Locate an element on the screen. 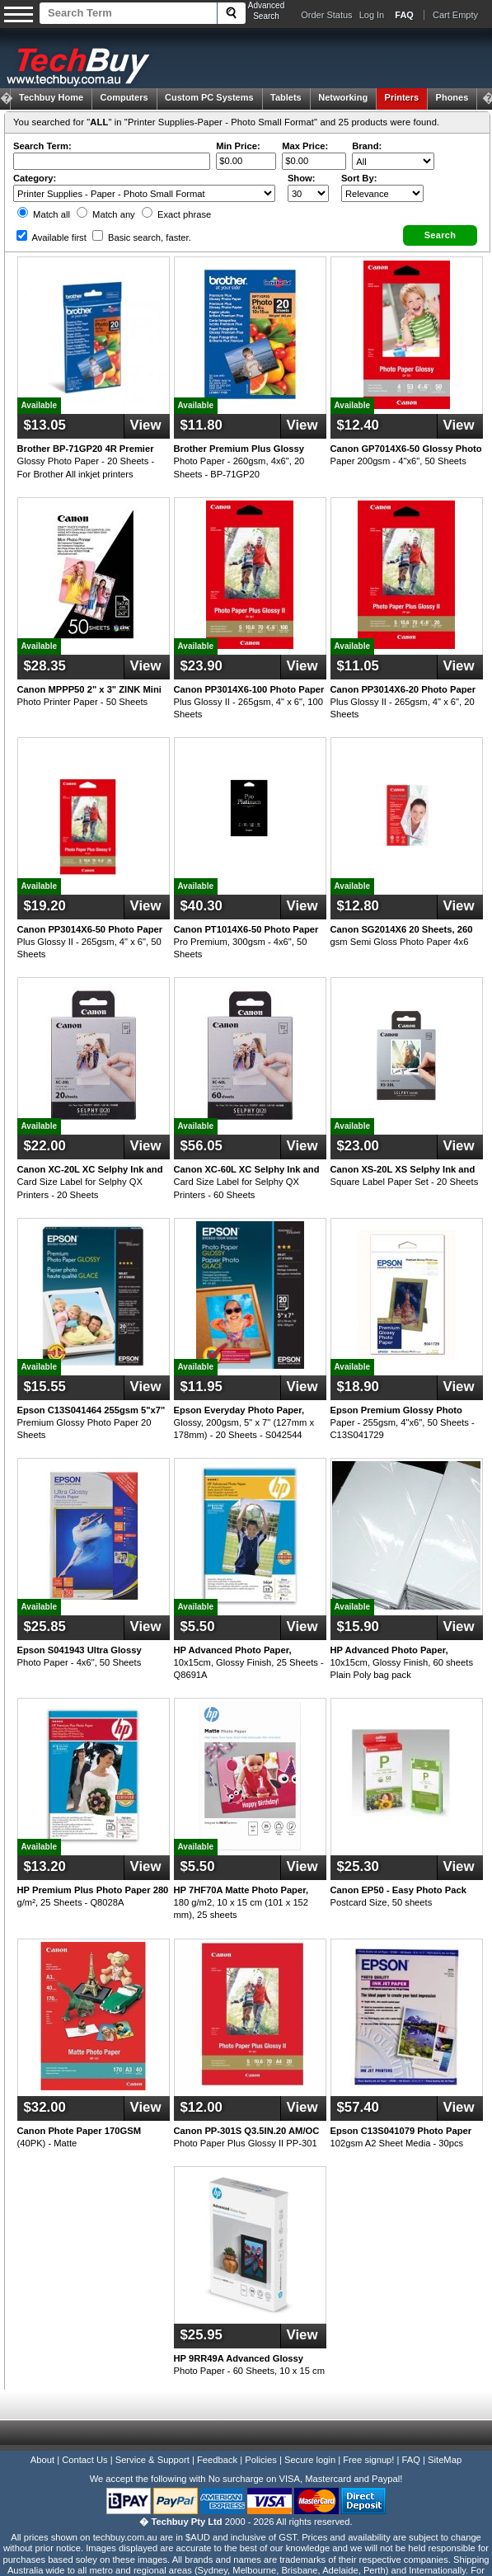 The image size is (492, 2576). FAQ is located at coordinates (411, 2460).